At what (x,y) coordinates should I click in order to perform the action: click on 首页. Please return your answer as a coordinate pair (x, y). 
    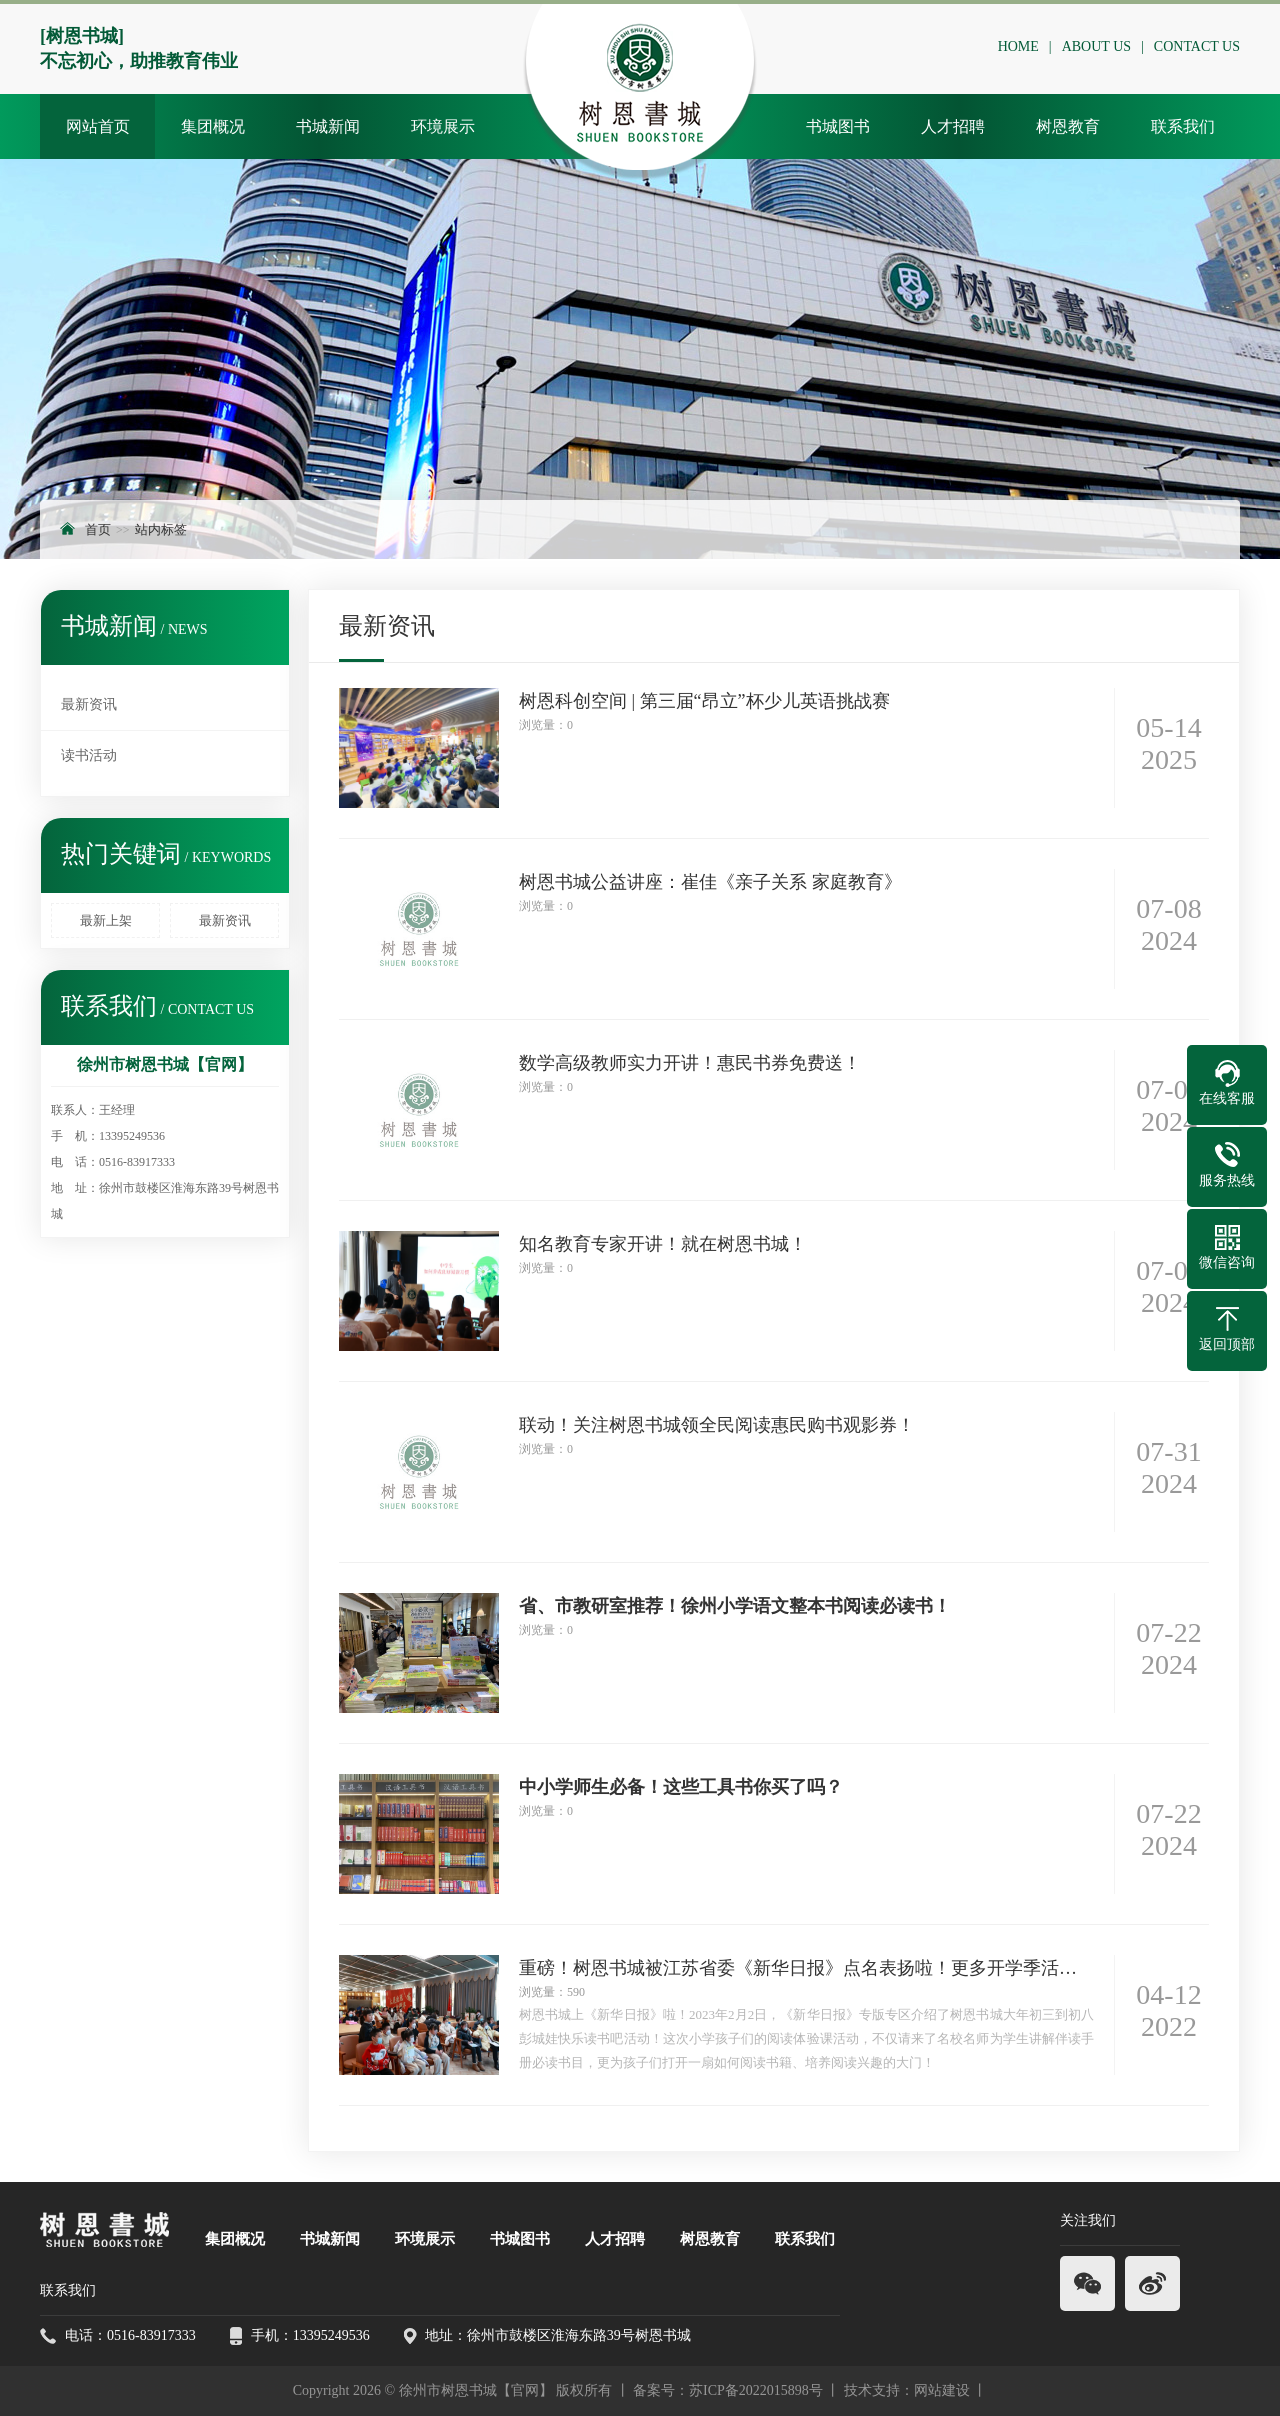
    Looking at the image, I should click on (98, 529).